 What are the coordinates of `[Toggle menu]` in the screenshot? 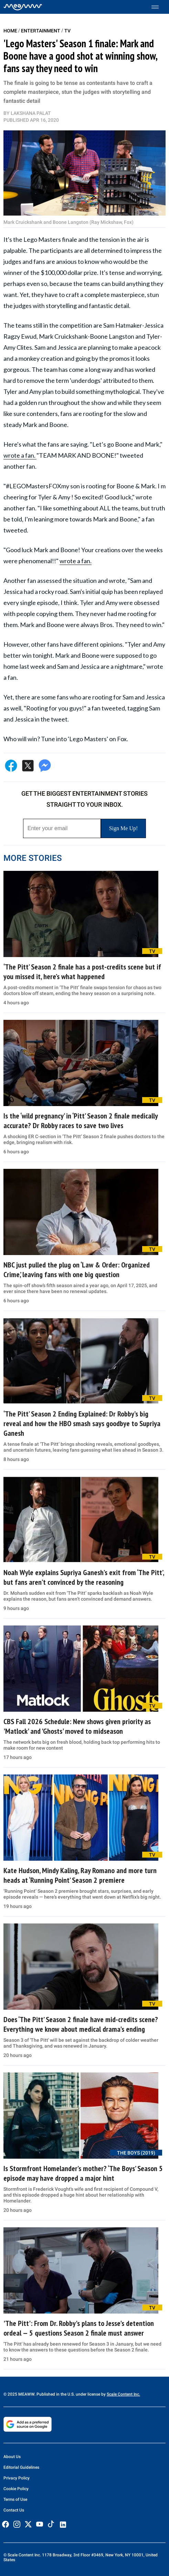 It's located at (158, 7).